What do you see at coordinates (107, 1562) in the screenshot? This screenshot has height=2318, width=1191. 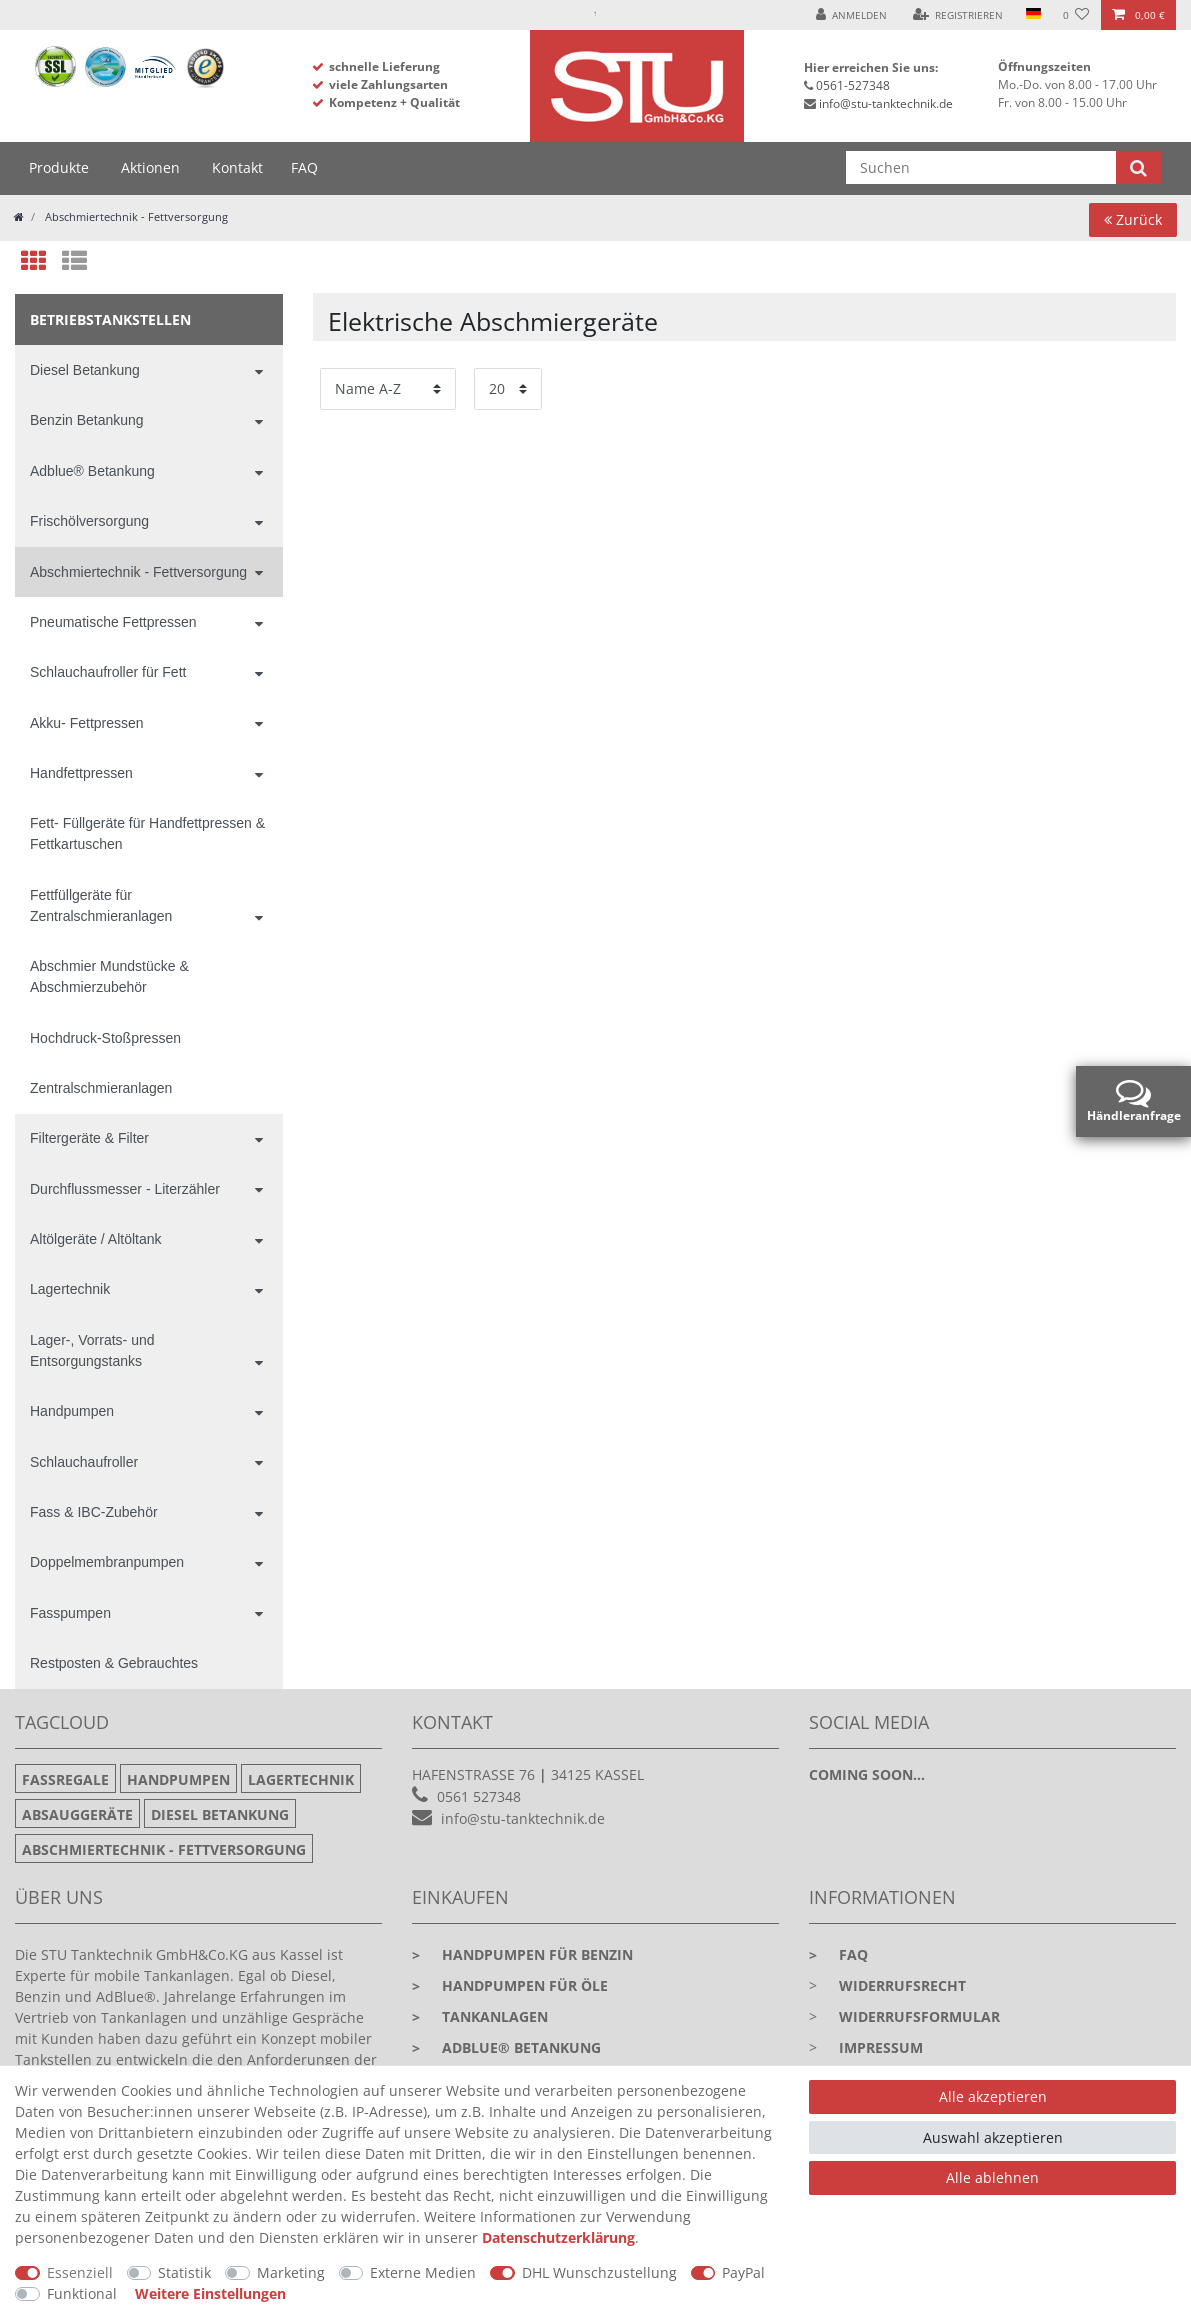 I see `Doppelmembranpumpen` at bounding box center [107, 1562].